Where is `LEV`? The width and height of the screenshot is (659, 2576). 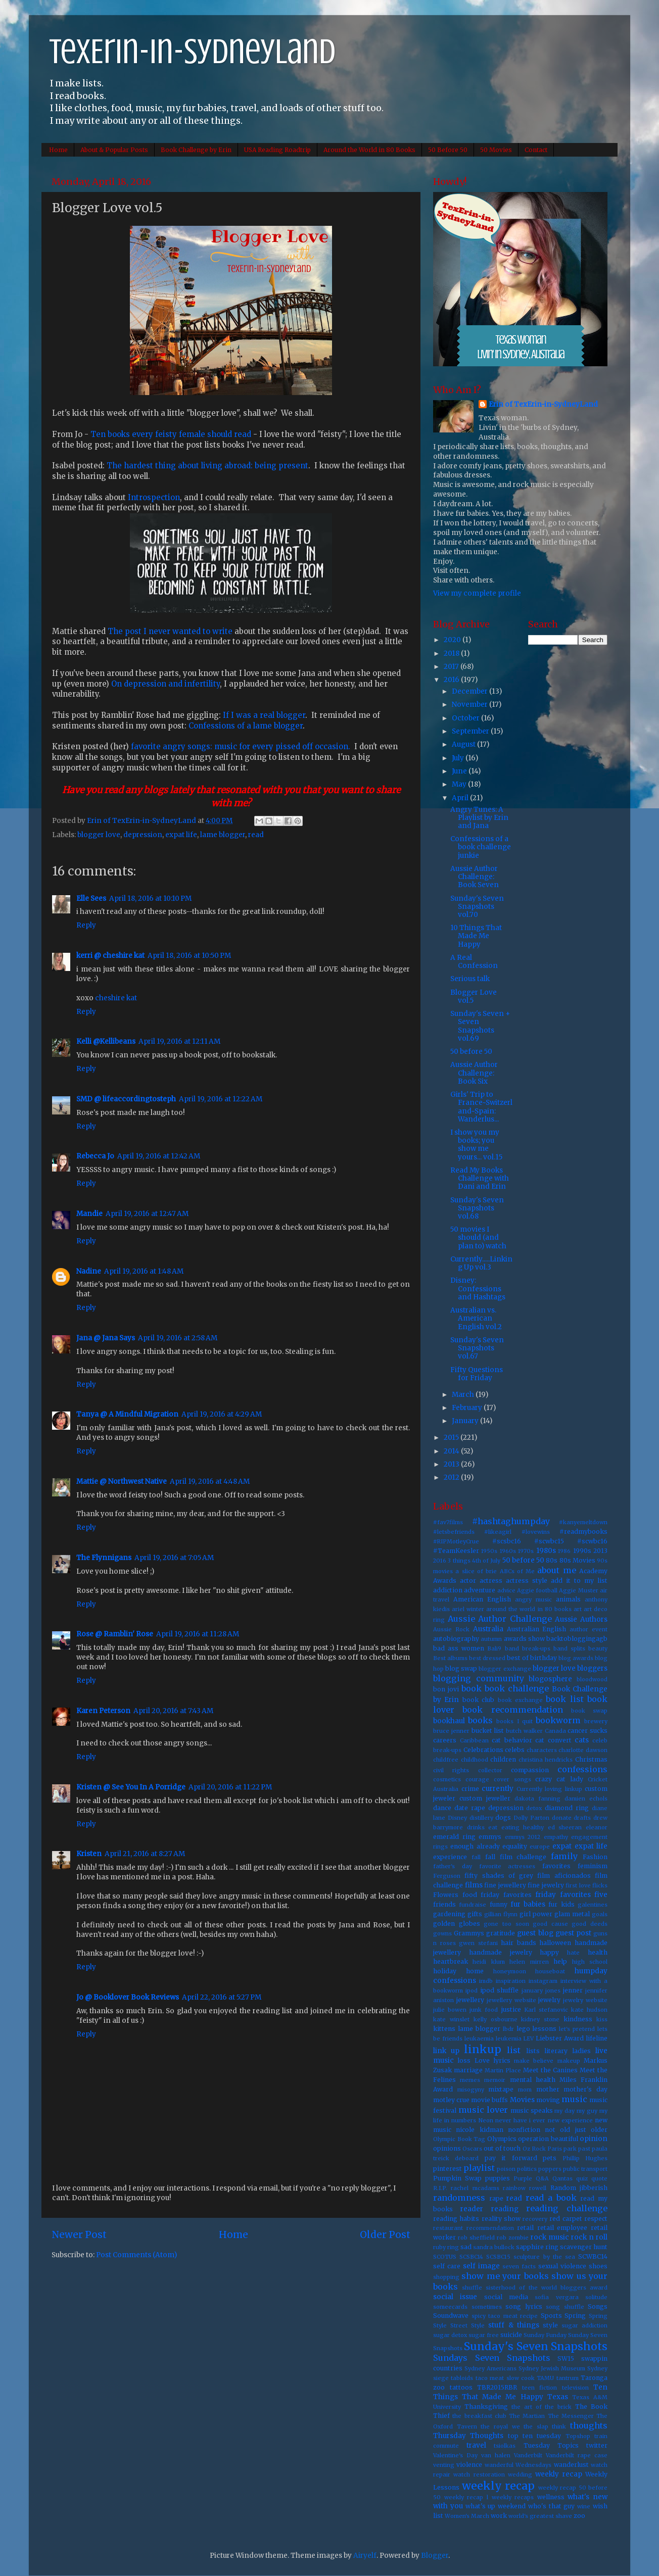
LEV is located at coordinates (528, 2038).